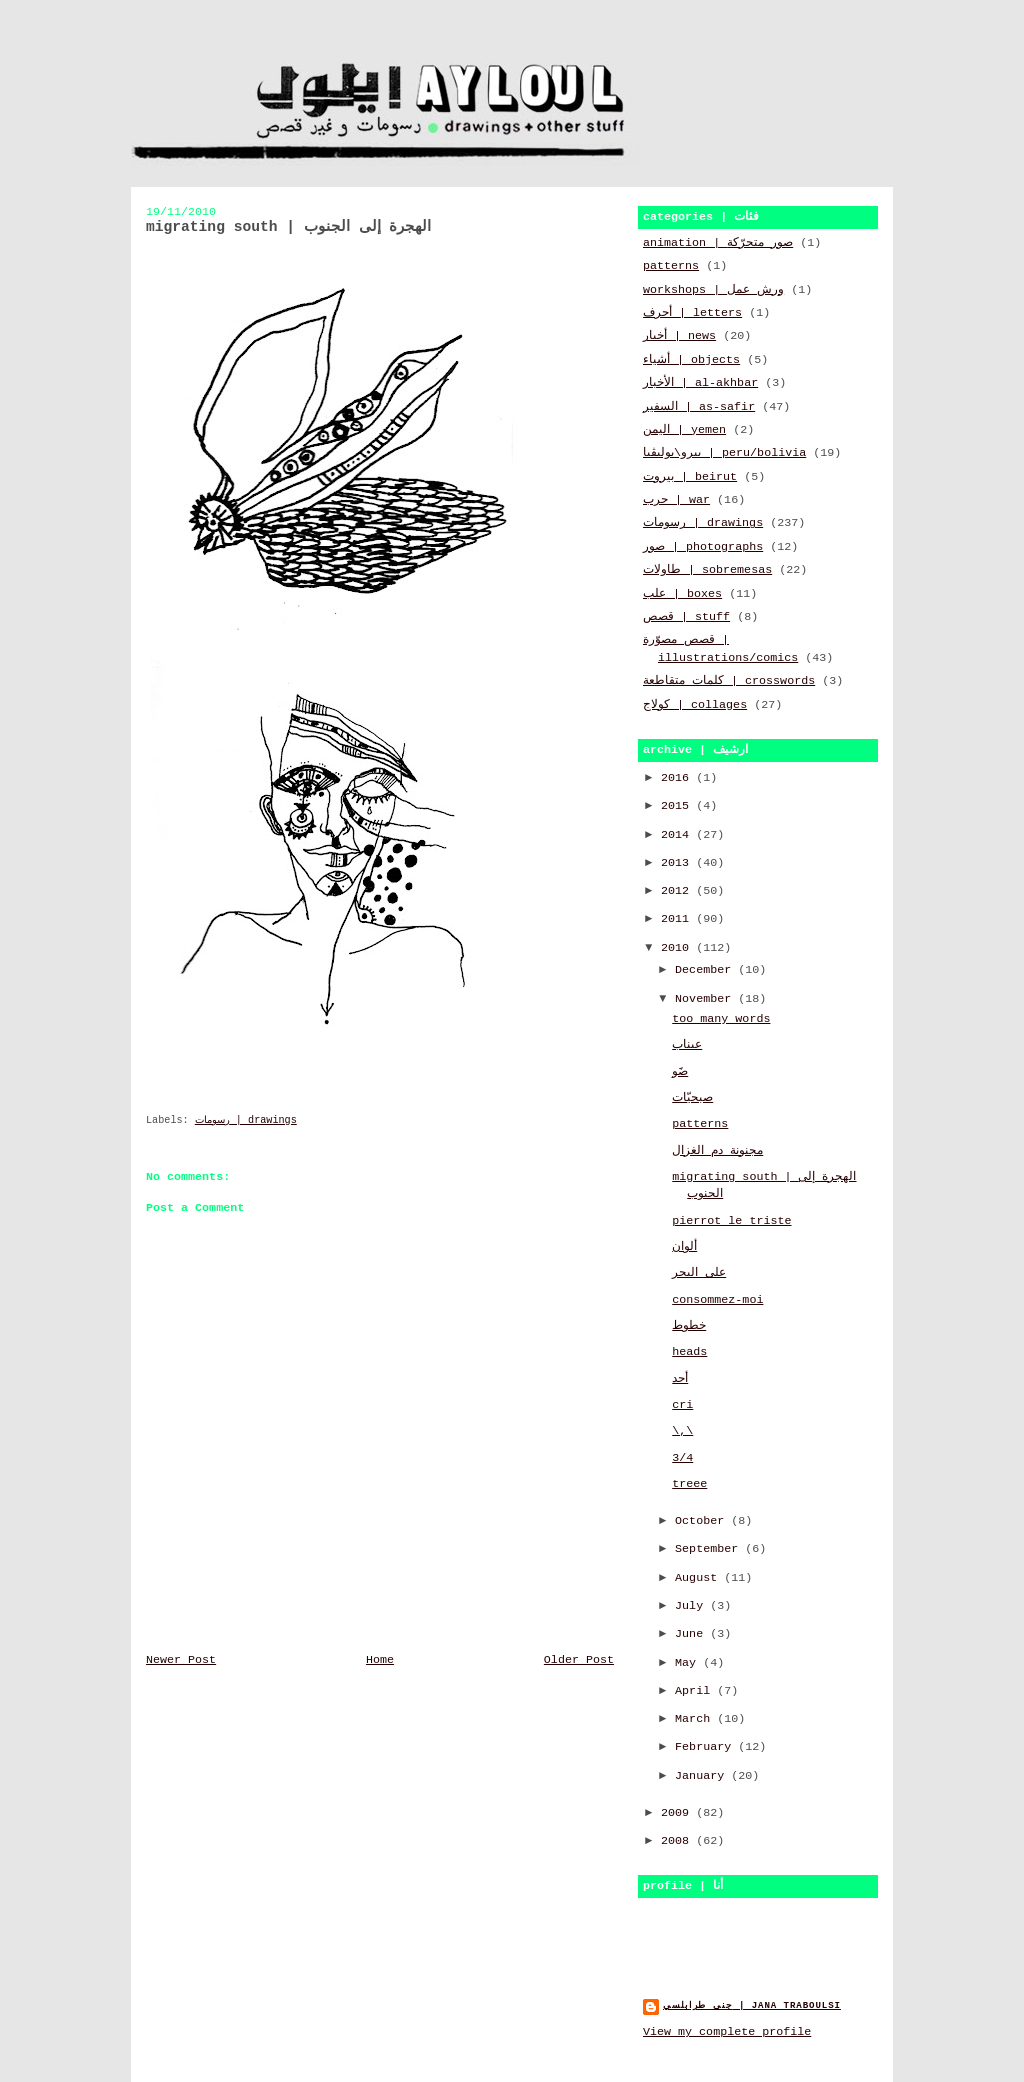 The height and width of the screenshot is (2082, 1024). I want to click on 2008, so click(678, 1841).